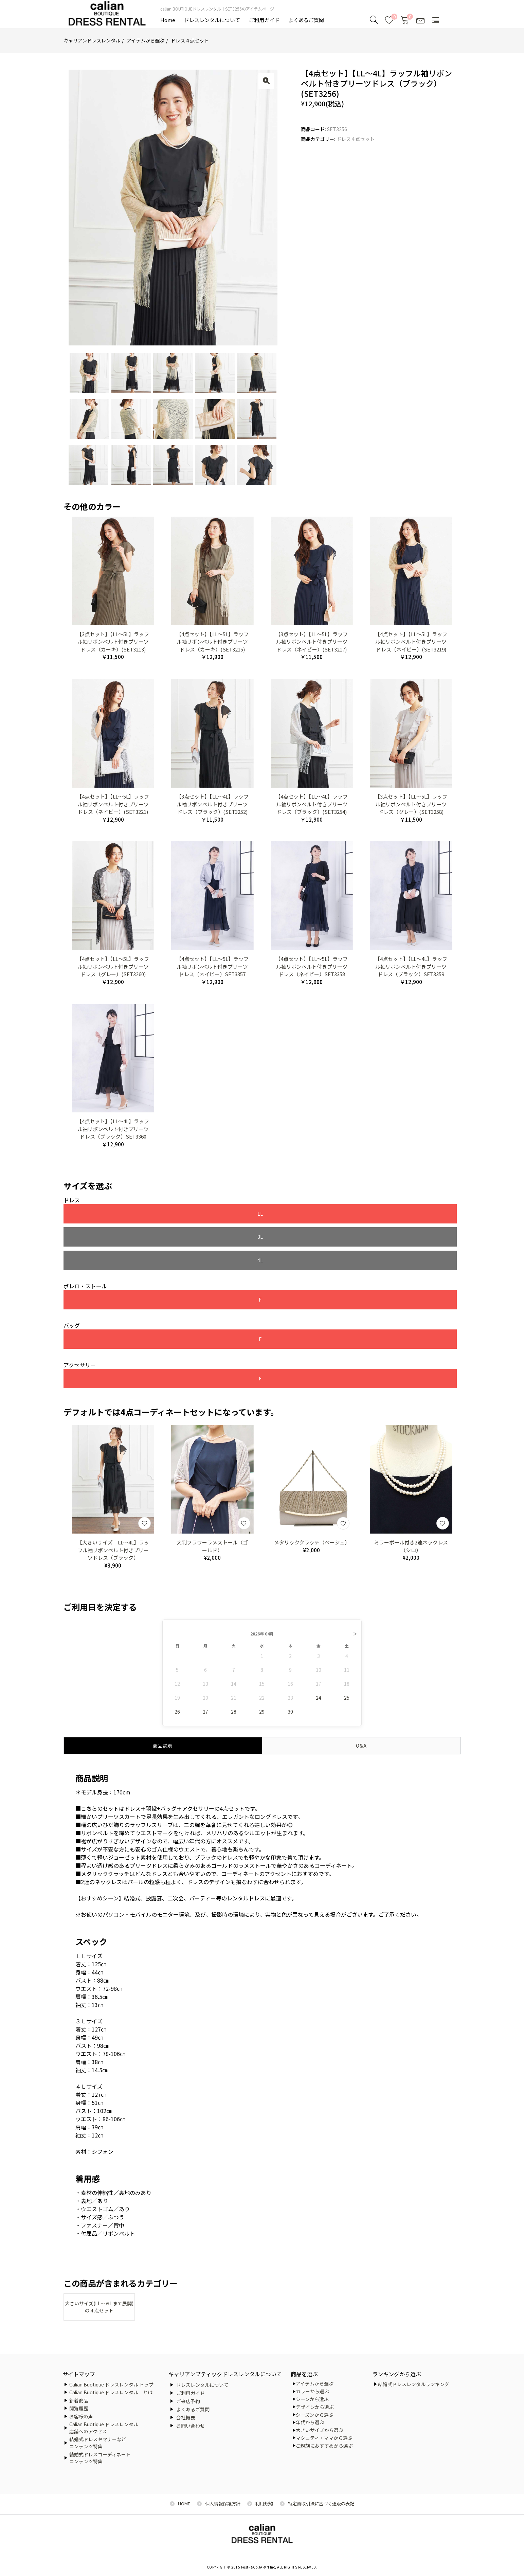 Image resolution: width=524 pixels, height=2576 pixels. Describe the element at coordinates (78, 2408) in the screenshot. I see `閲覧履歴` at that location.